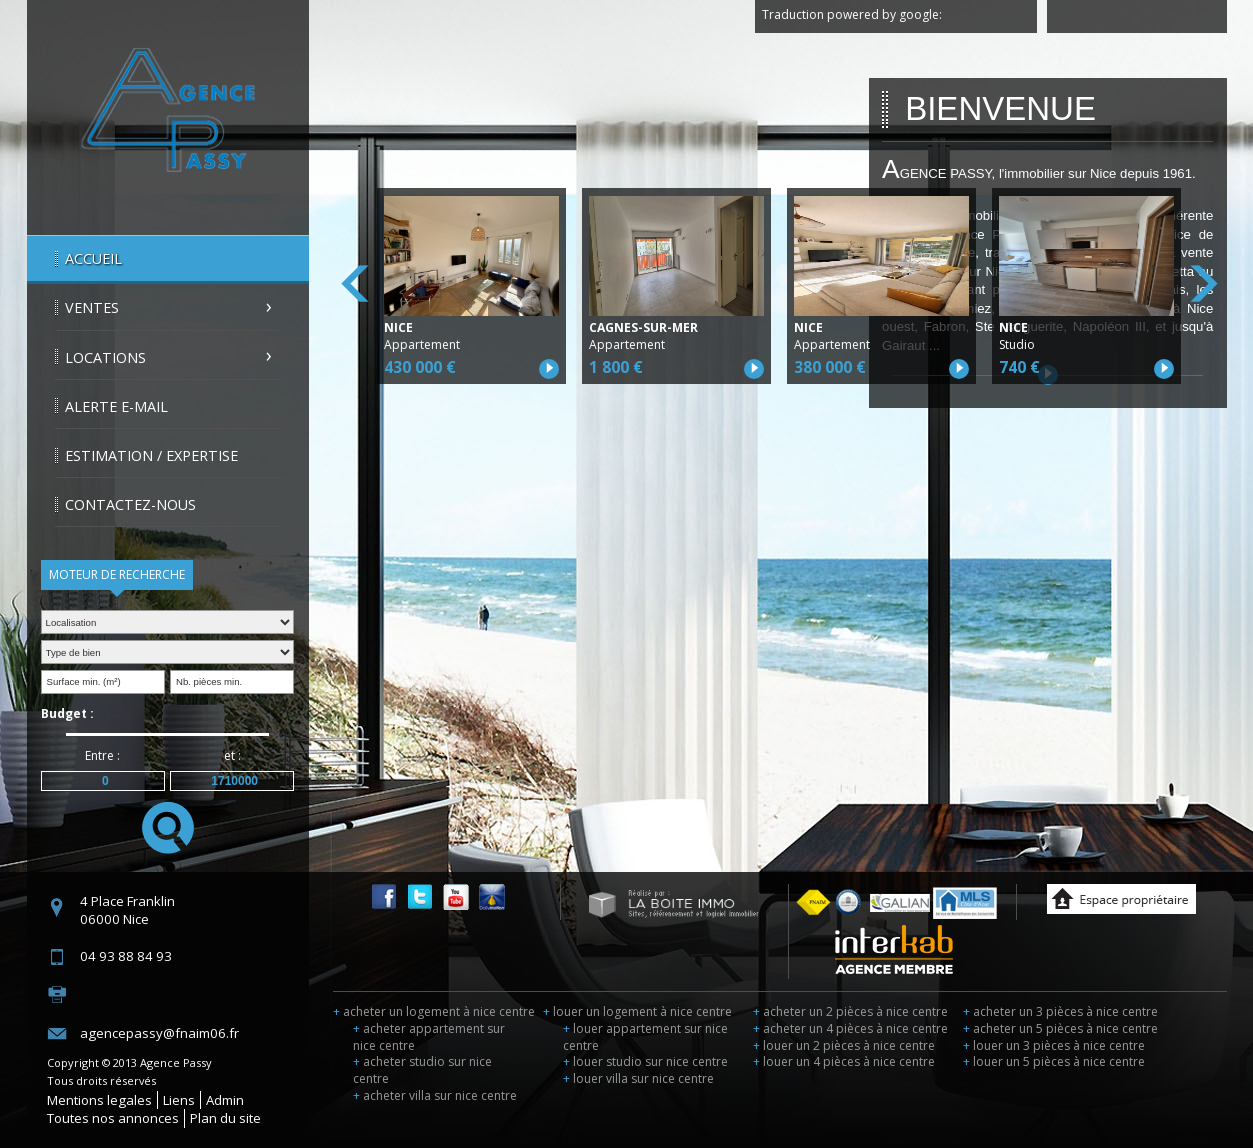  I want to click on louer appartement sur nice centre, so click(645, 1037).